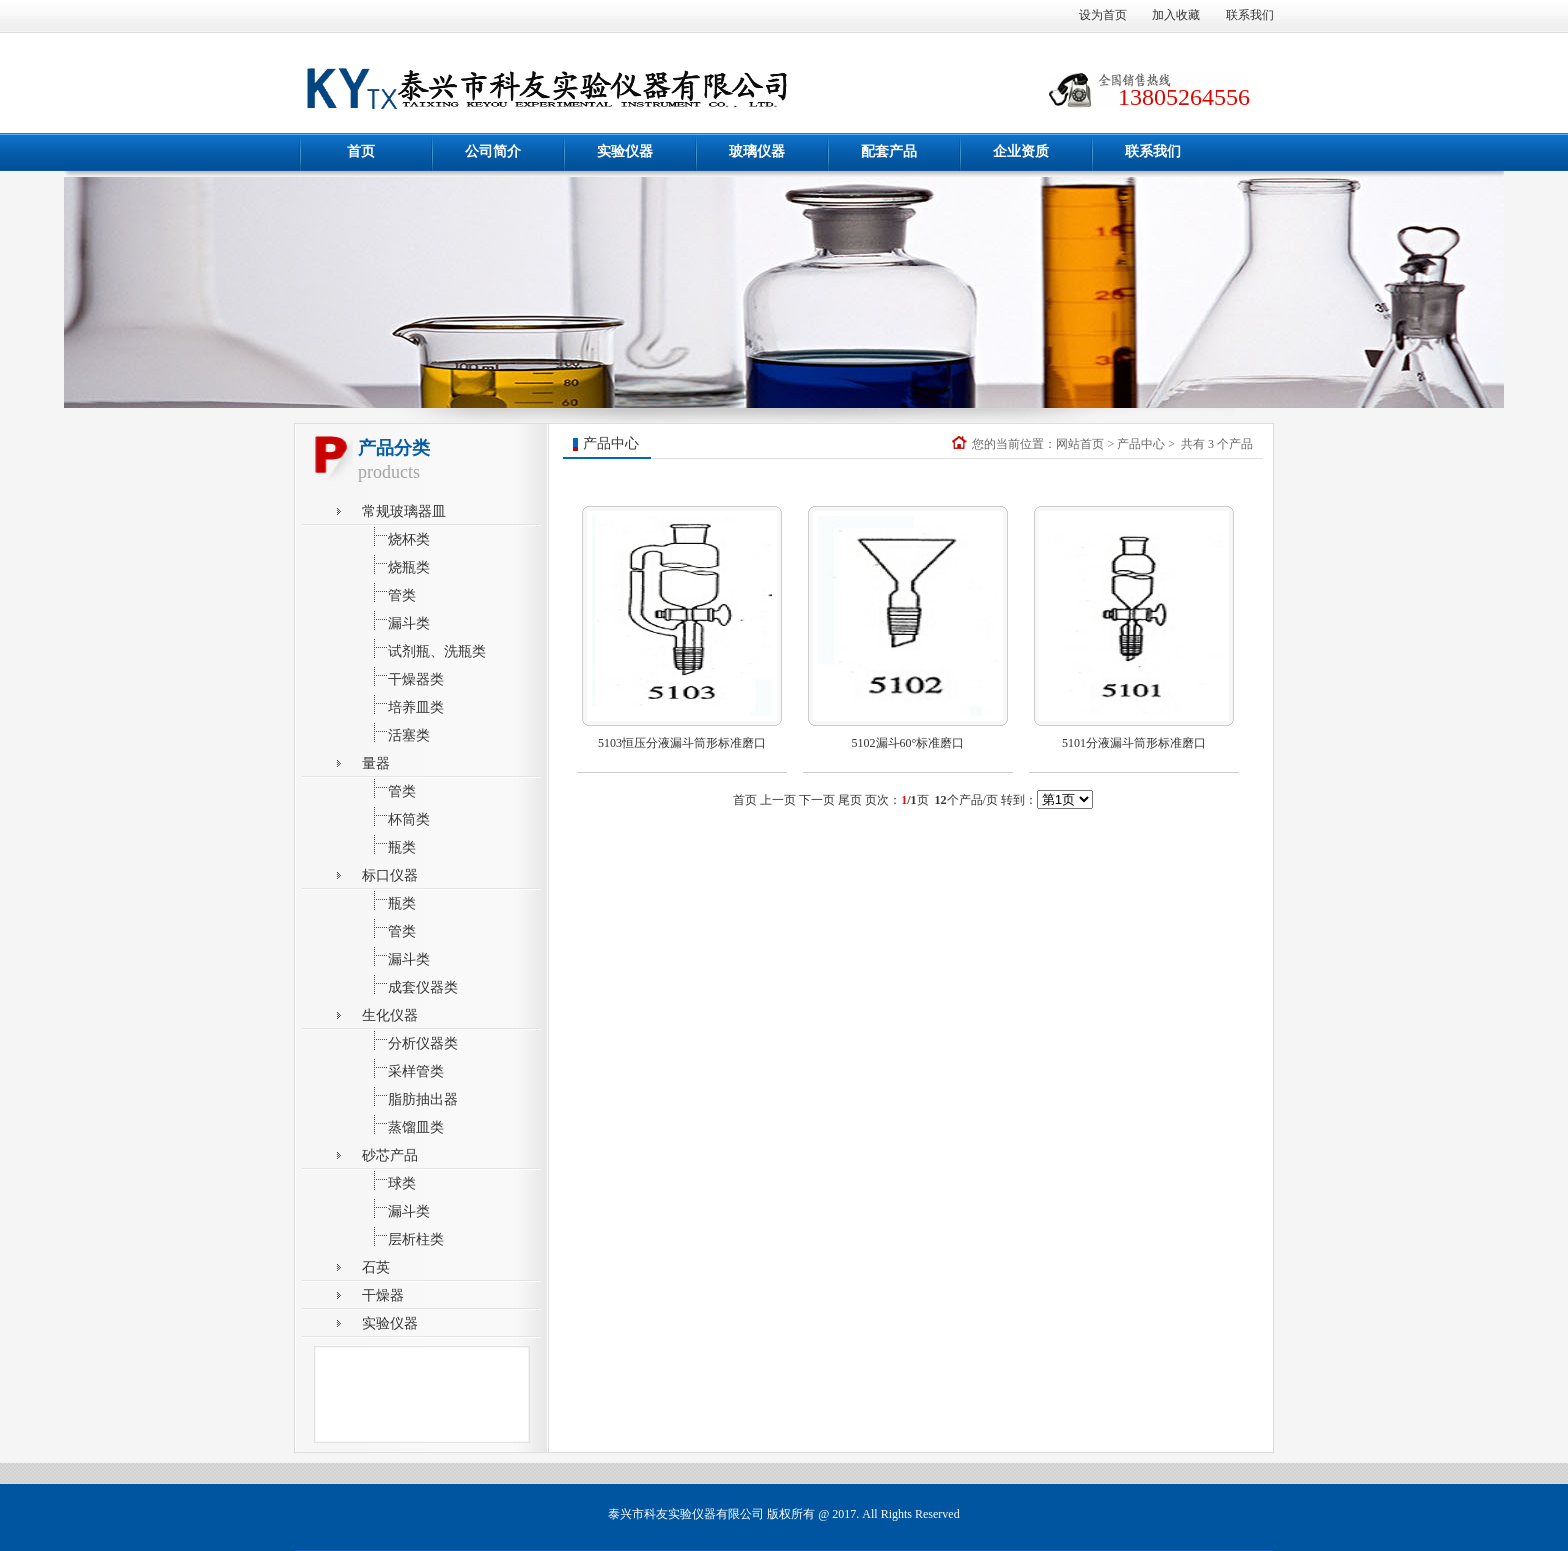  Describe the element at coordinates (1103, 15) in the screenshot. I see `设为首页` at that location.